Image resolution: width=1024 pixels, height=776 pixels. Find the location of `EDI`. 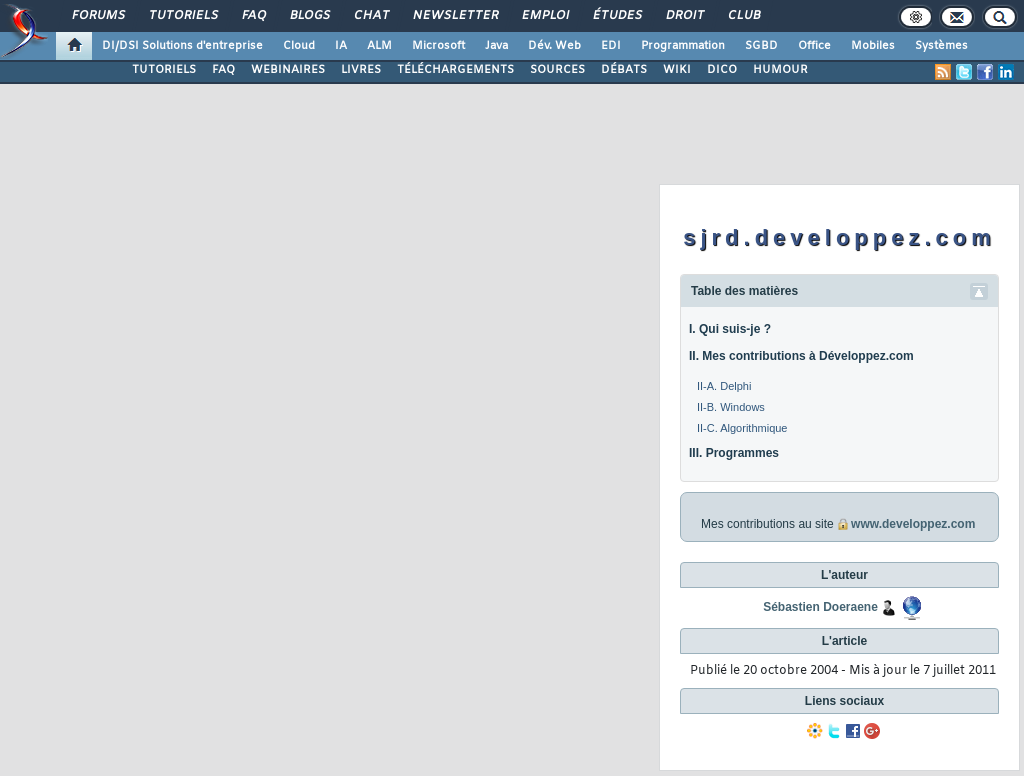

EDI is located at coordinates (611, 46).